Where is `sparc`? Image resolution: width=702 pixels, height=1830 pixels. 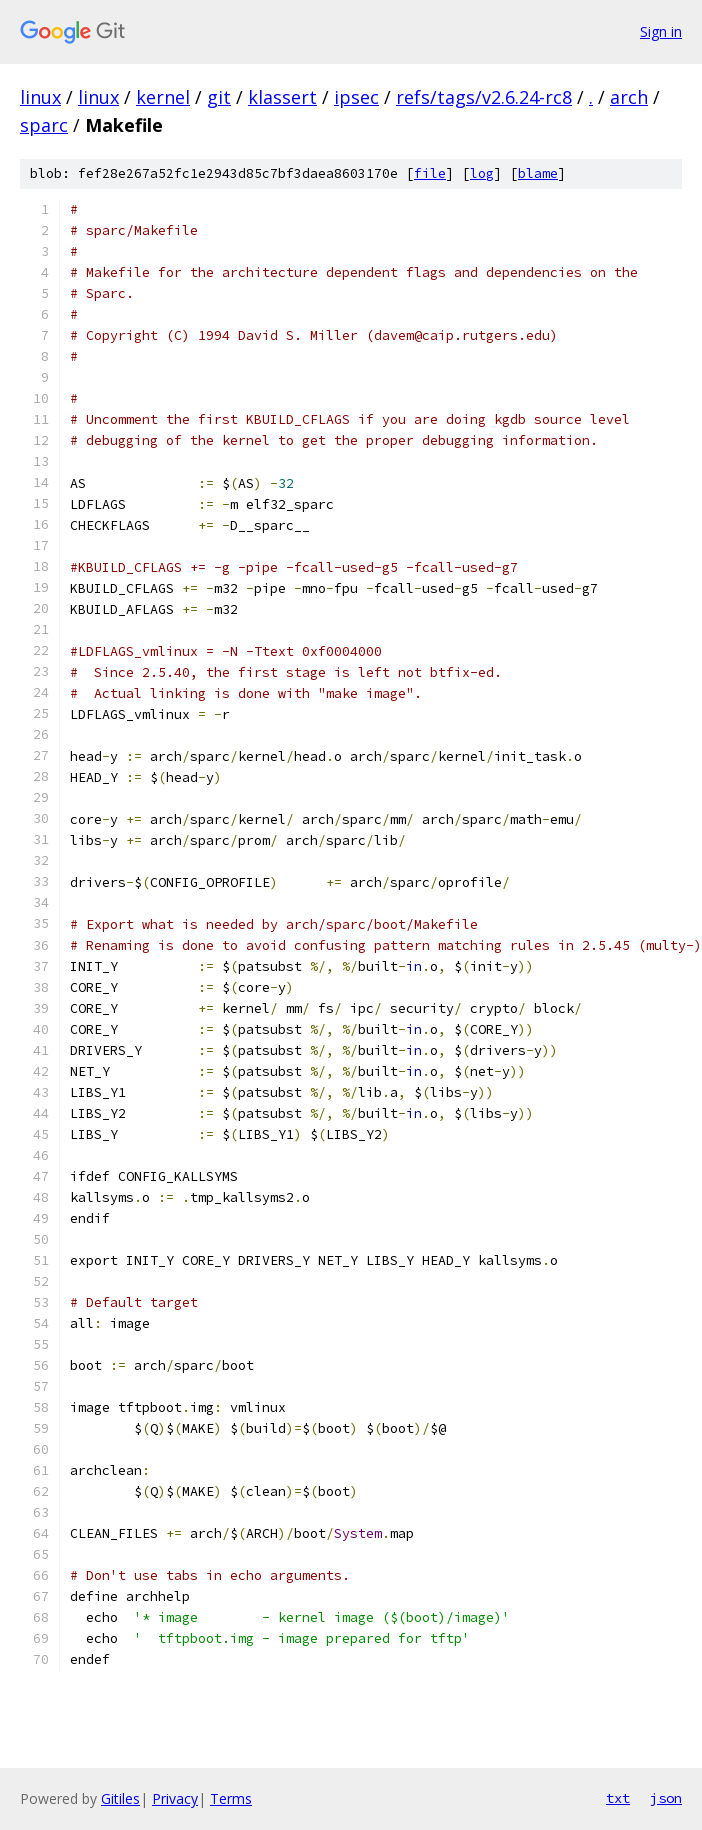 sparc is located at coordinates (44, 125).